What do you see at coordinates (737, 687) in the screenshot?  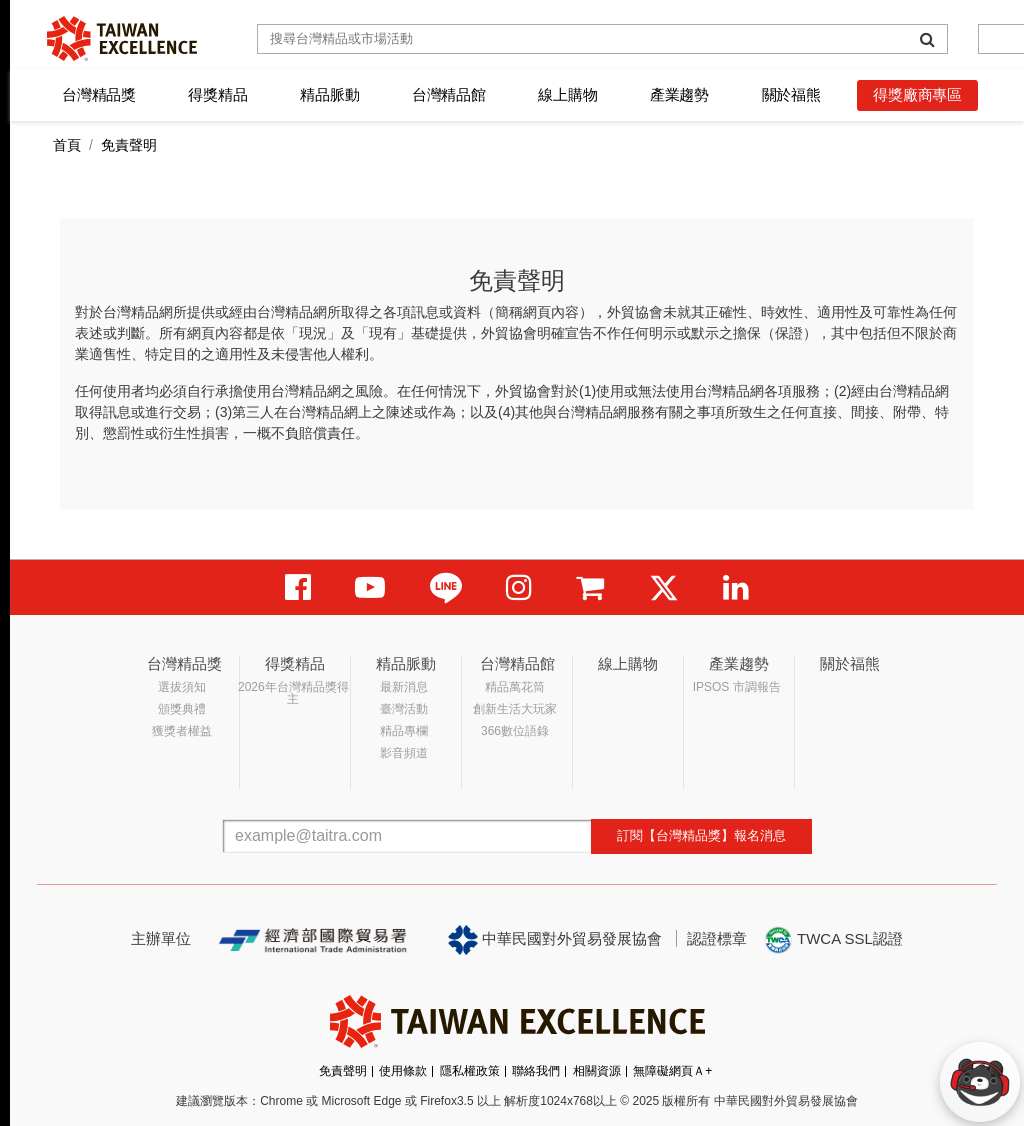 I see `IPSOS 市調報告` at bounding box center [737, 687].